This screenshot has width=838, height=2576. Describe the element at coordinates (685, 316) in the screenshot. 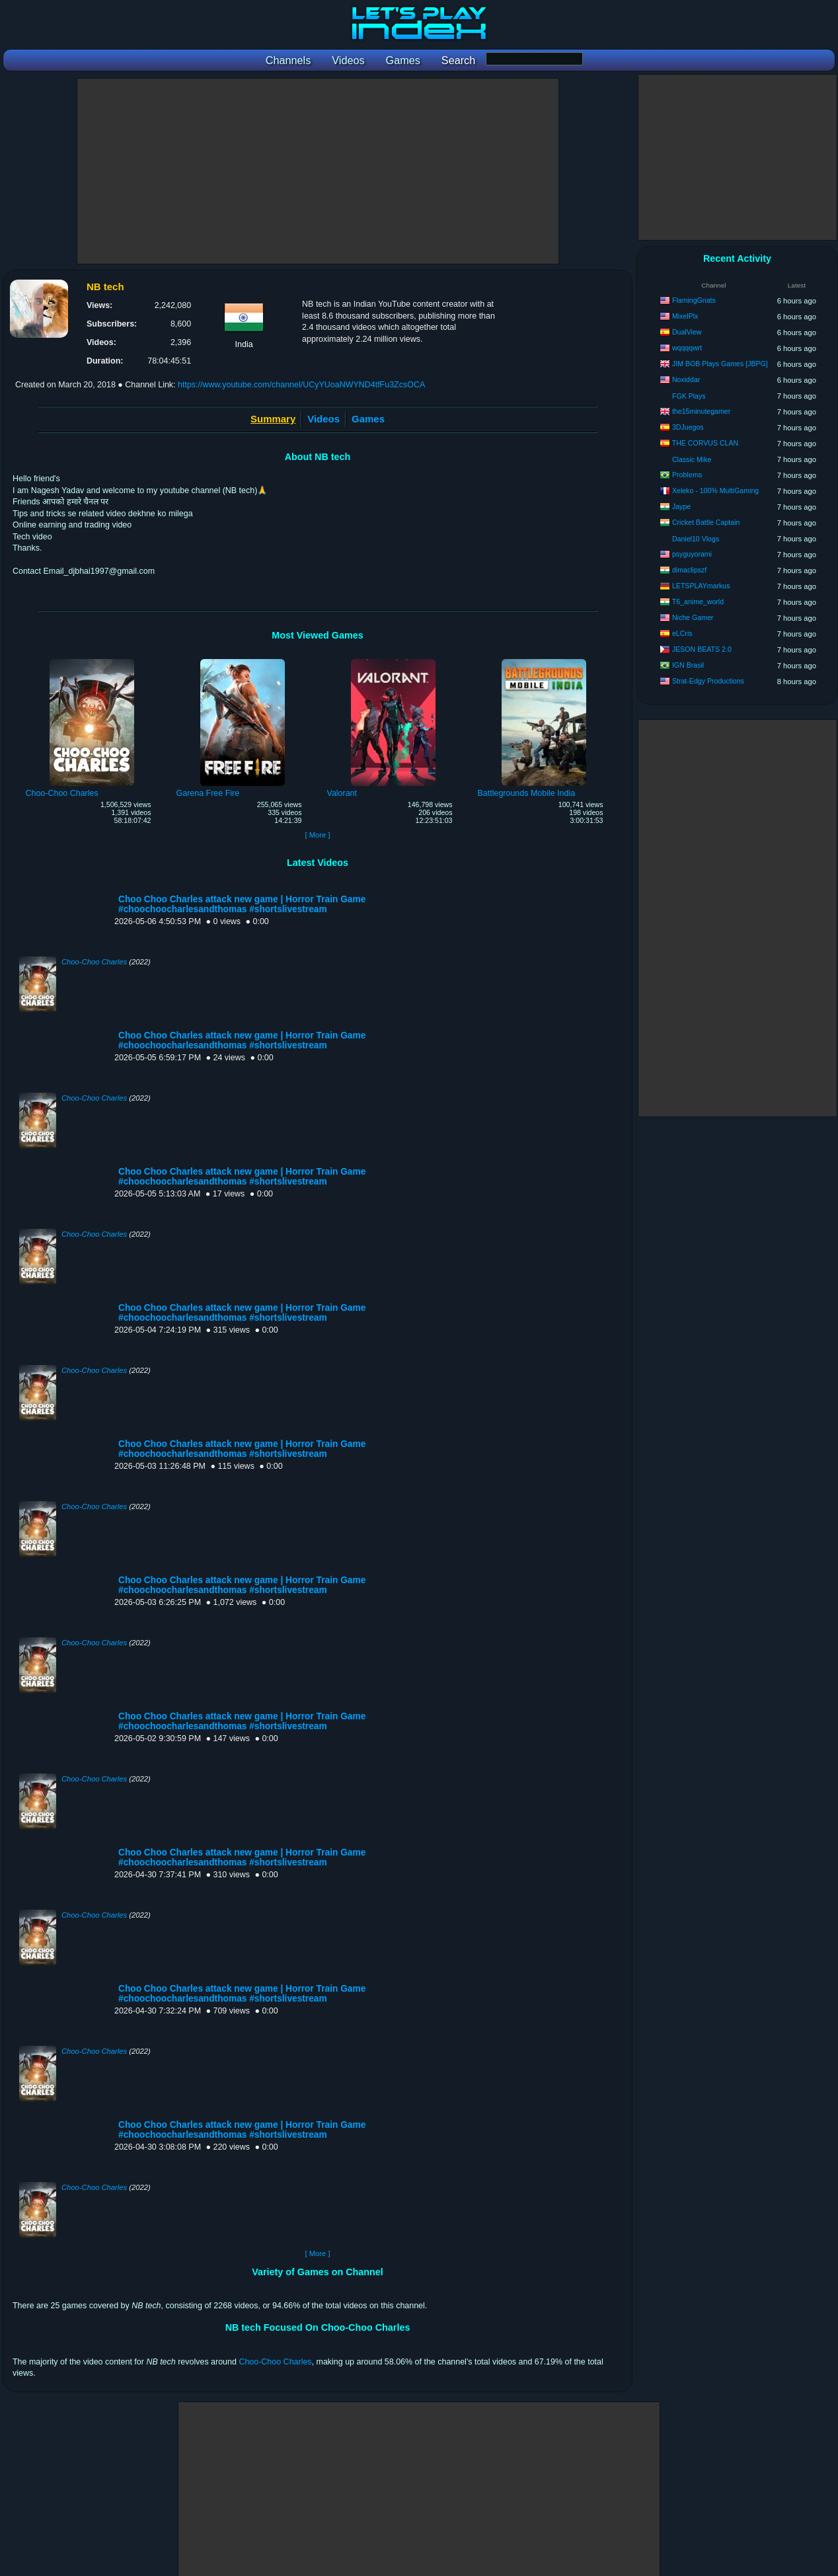

I see `MixelPlx` at that location.